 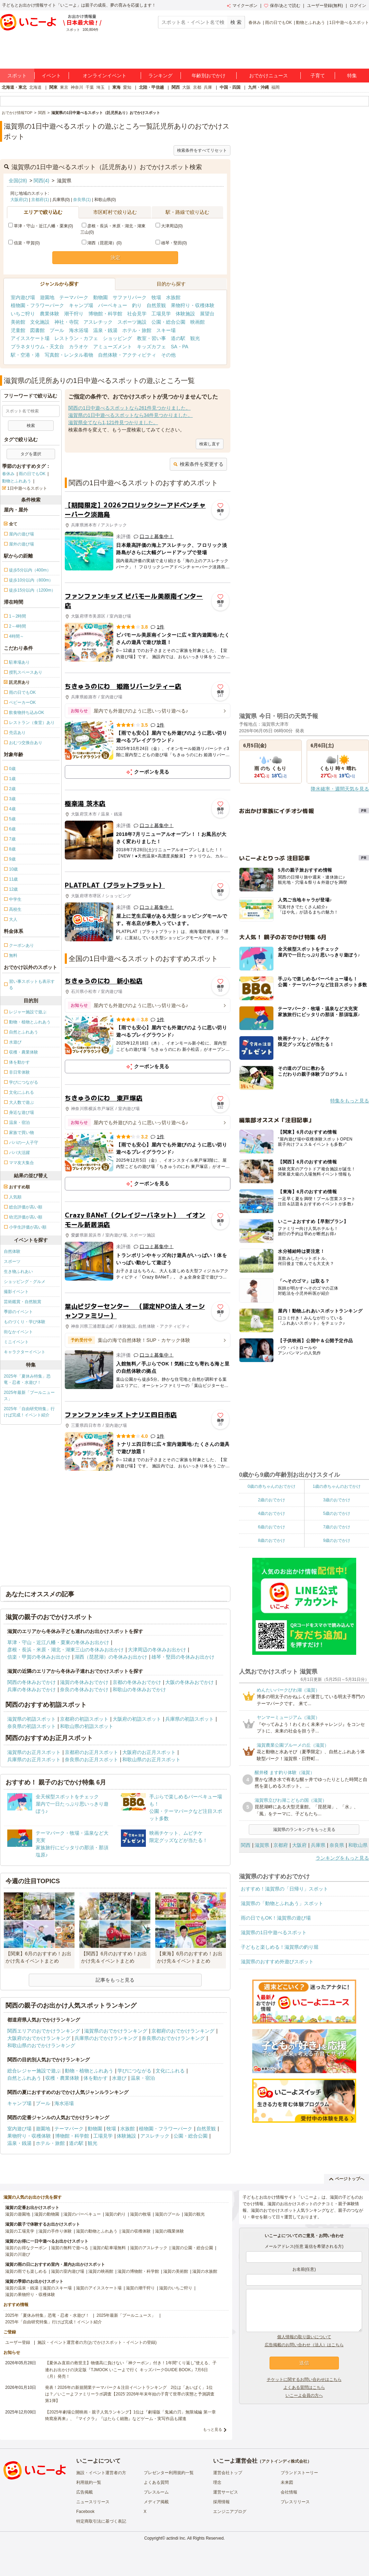 I want to click on ショッピング, so click(x=117, y=338).